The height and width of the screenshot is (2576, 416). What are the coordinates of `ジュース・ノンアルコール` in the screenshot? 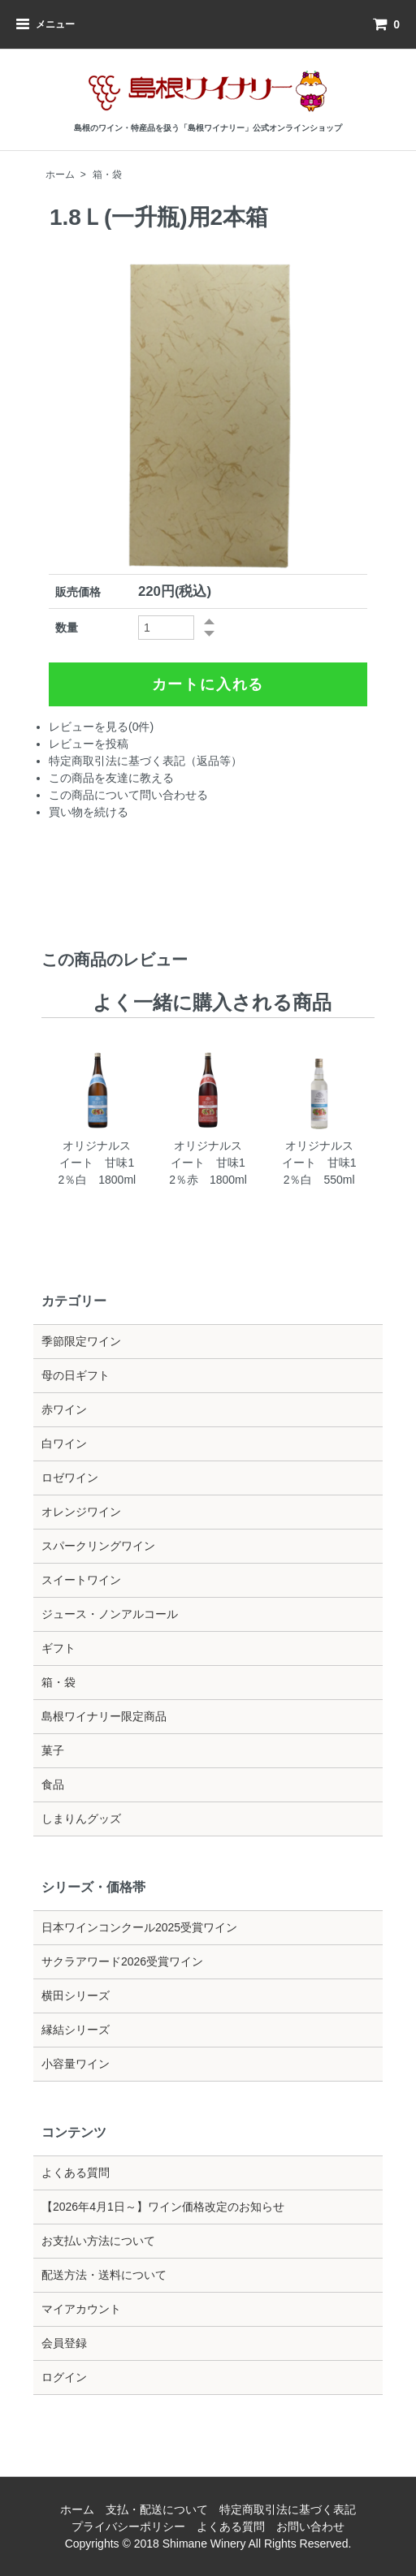 It's located at (109, 1613).